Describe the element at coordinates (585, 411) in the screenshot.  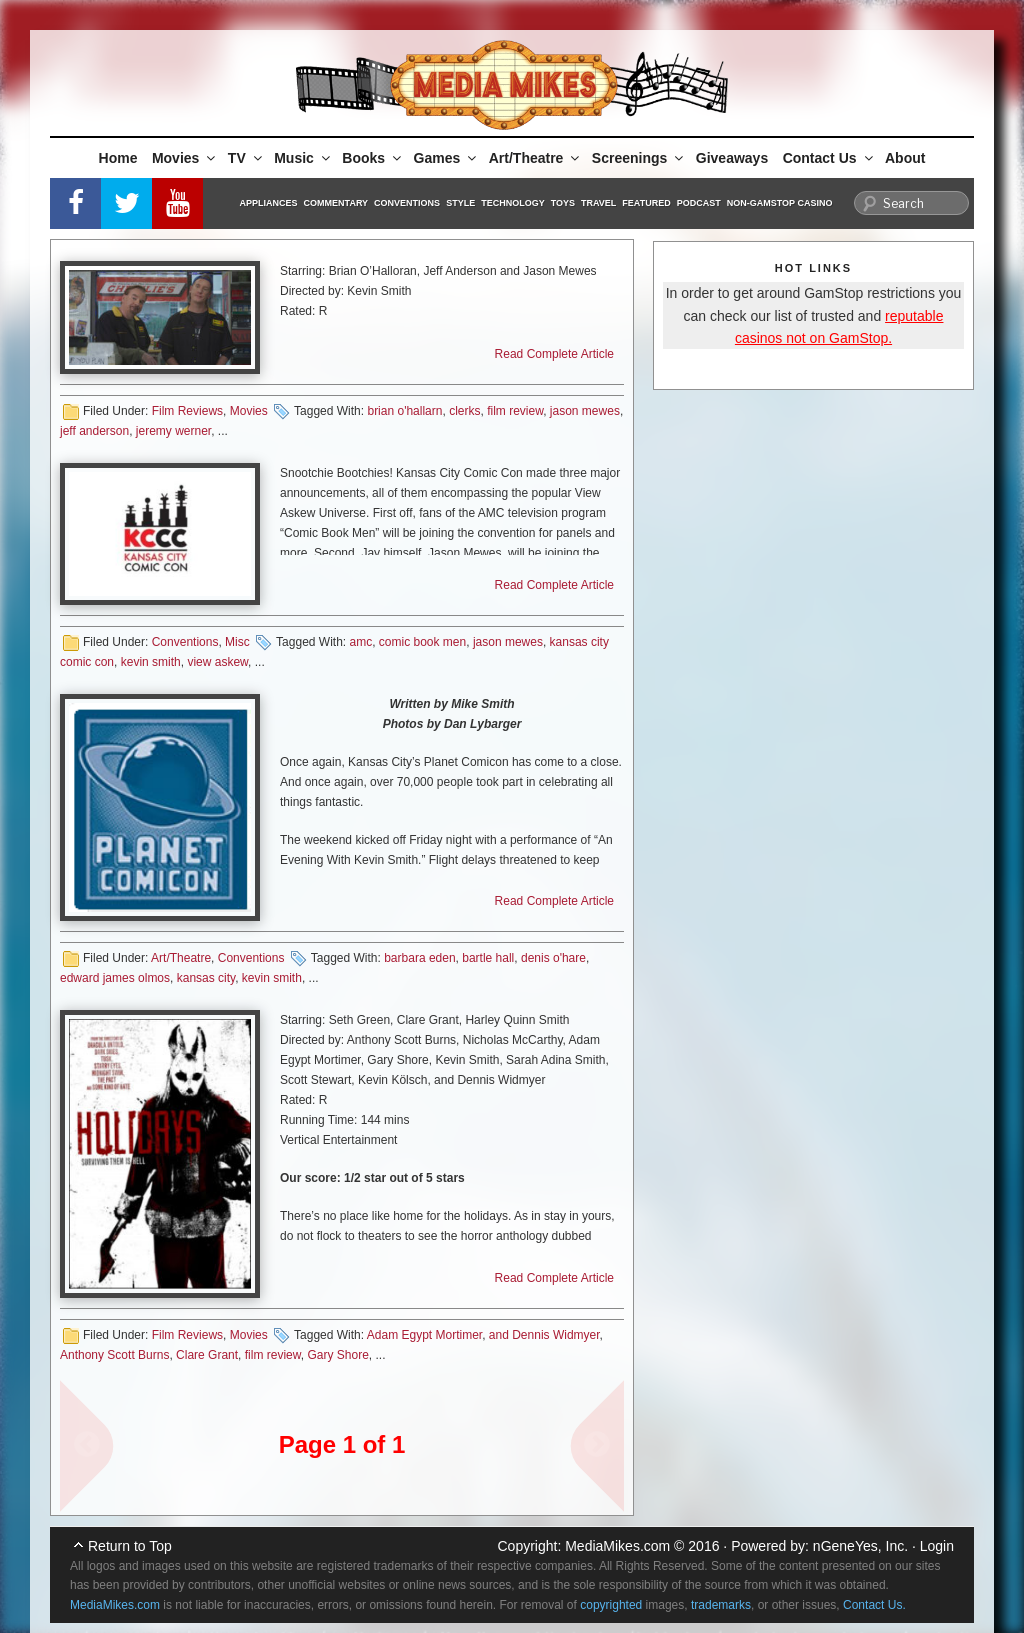
I see `jason mewes` at that location.